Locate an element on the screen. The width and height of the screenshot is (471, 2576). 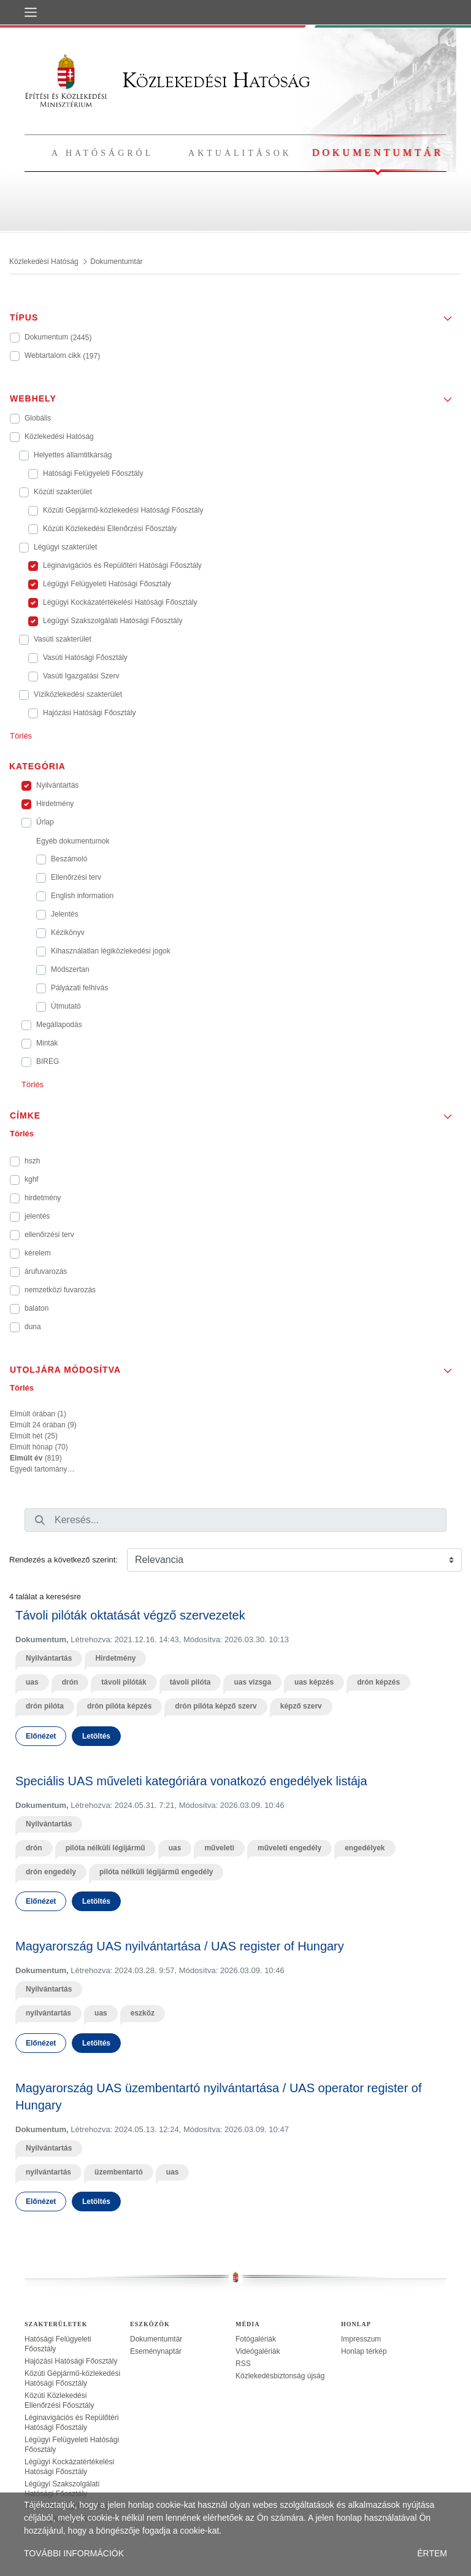
RSS [treeitem] is located at coordinates (243, 2363).